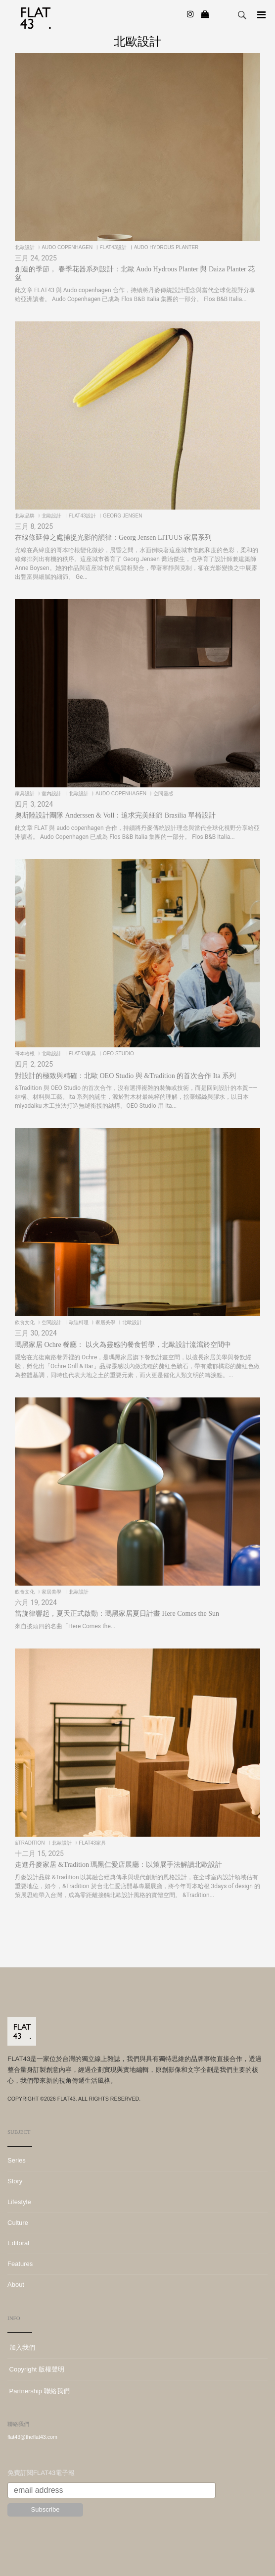 The image size is (275, 2576). Describe the element at coordinates (83, 1053) in the screenshot. I see `FLAT43家具` at that location.